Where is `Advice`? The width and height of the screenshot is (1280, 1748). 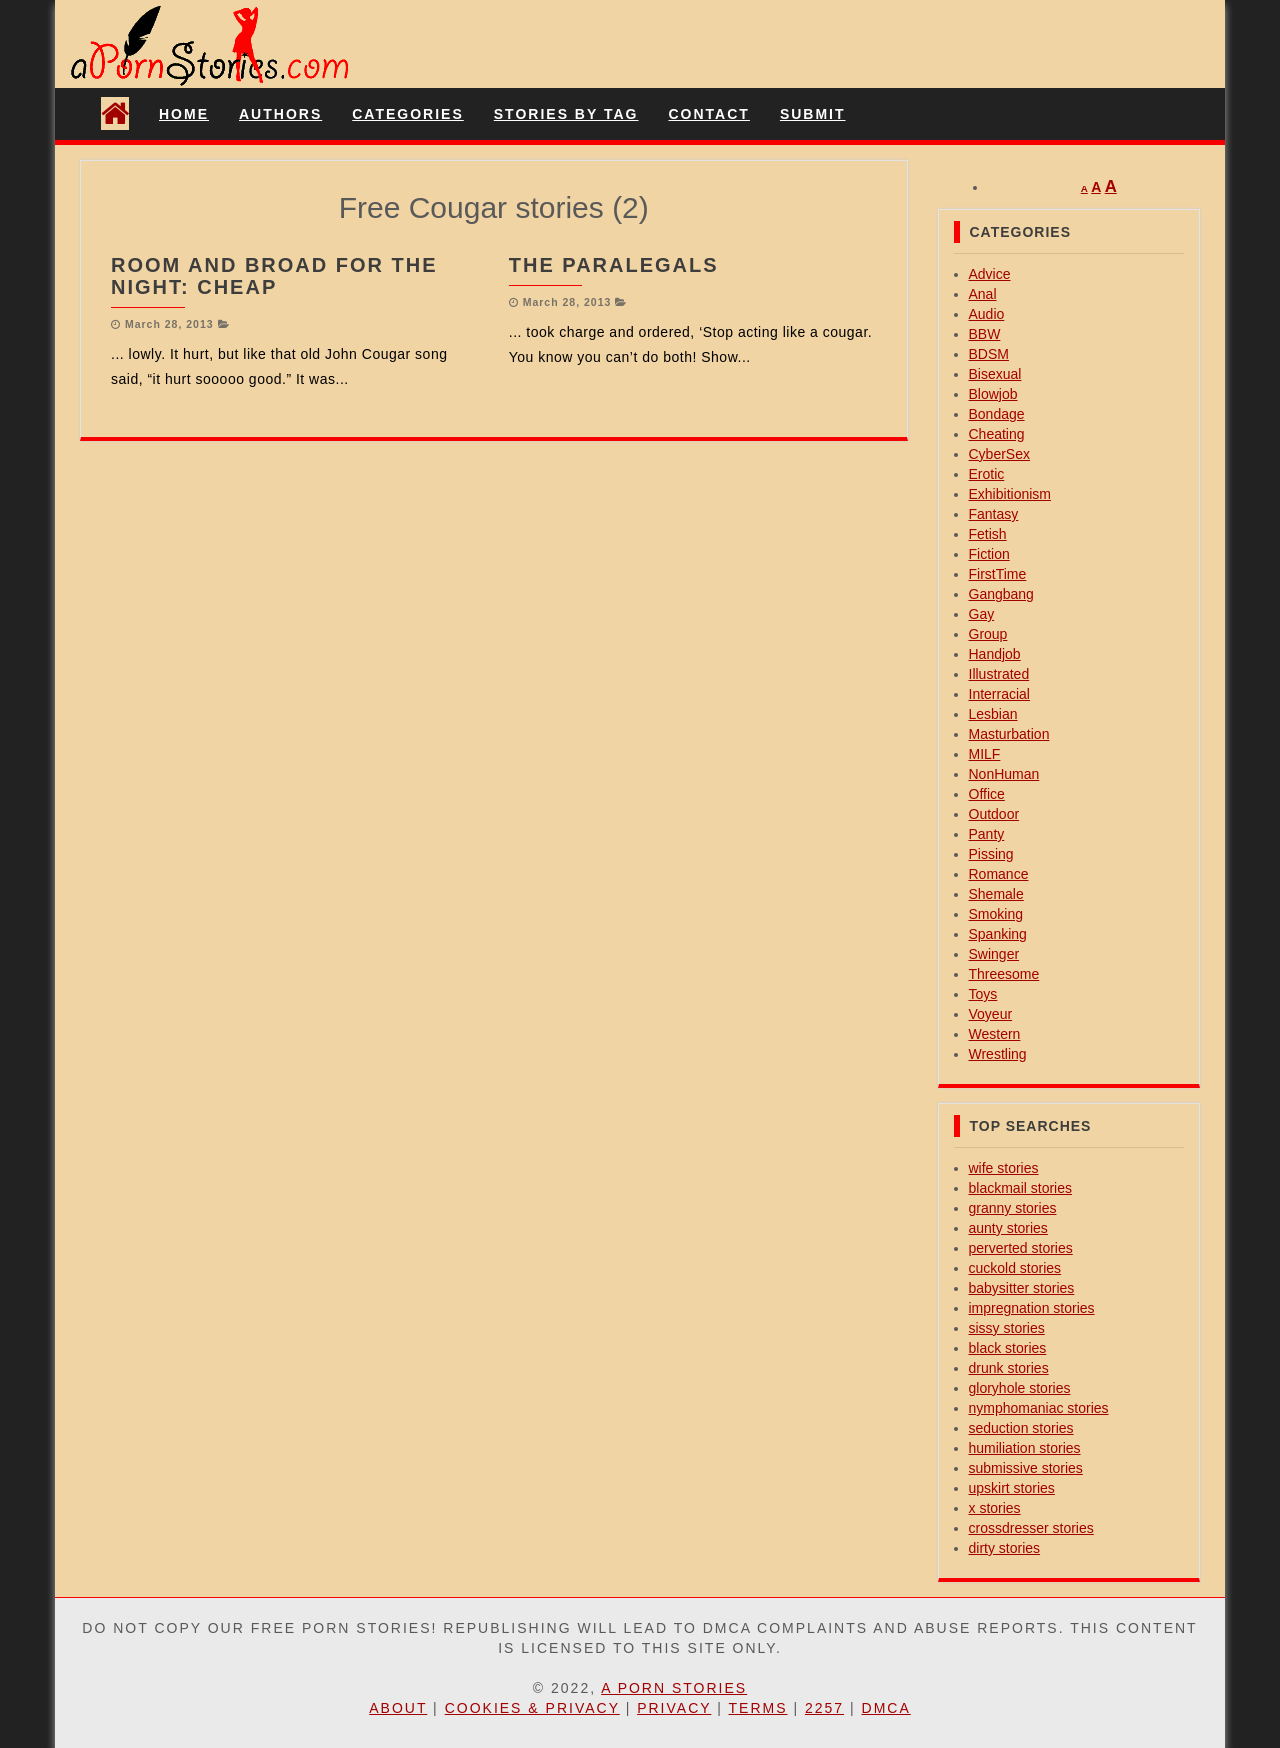 Advice is located at coordinates (990, 274).